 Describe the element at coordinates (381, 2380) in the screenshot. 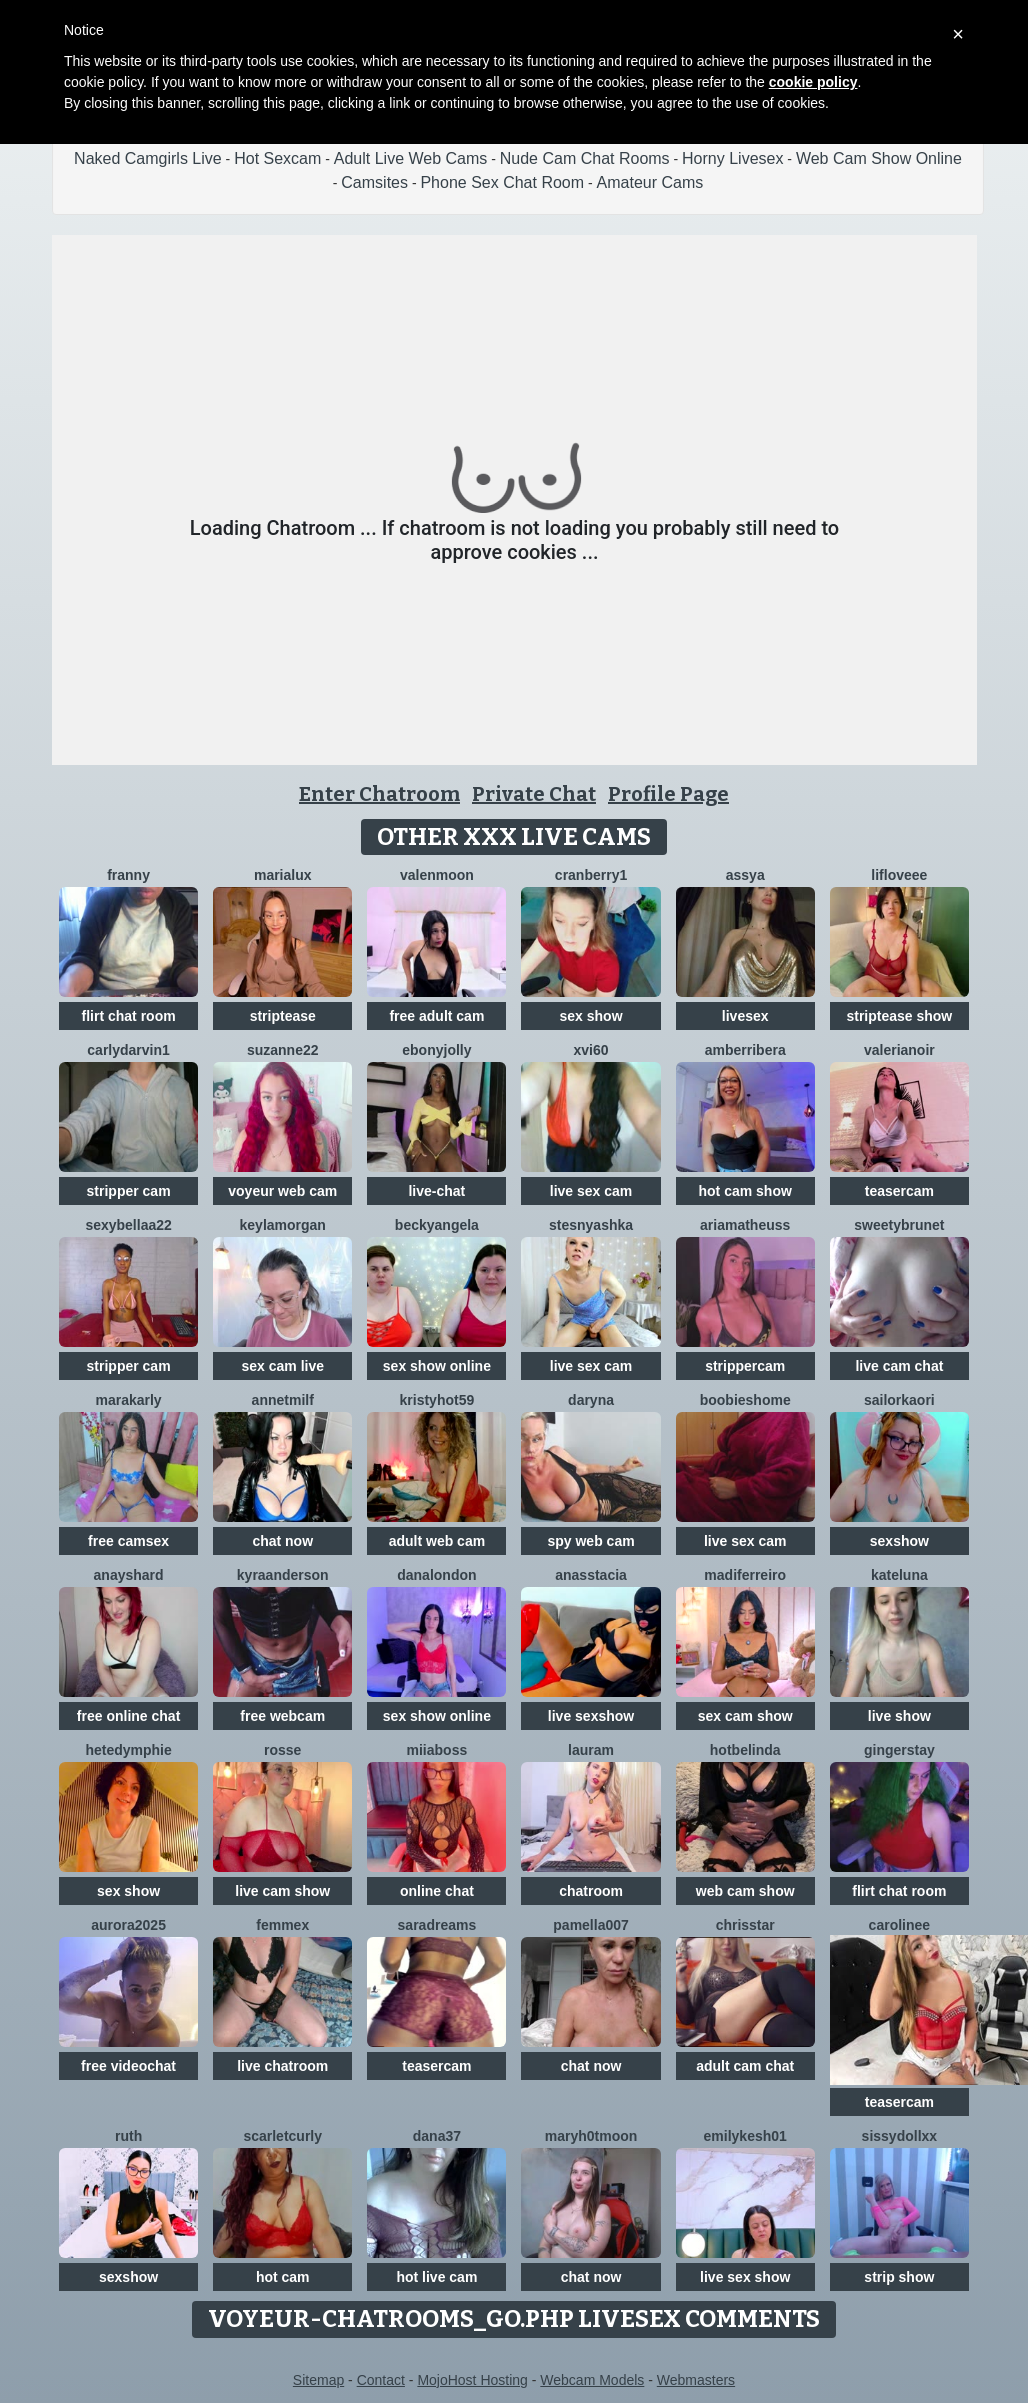

I see `Contact` at that location.